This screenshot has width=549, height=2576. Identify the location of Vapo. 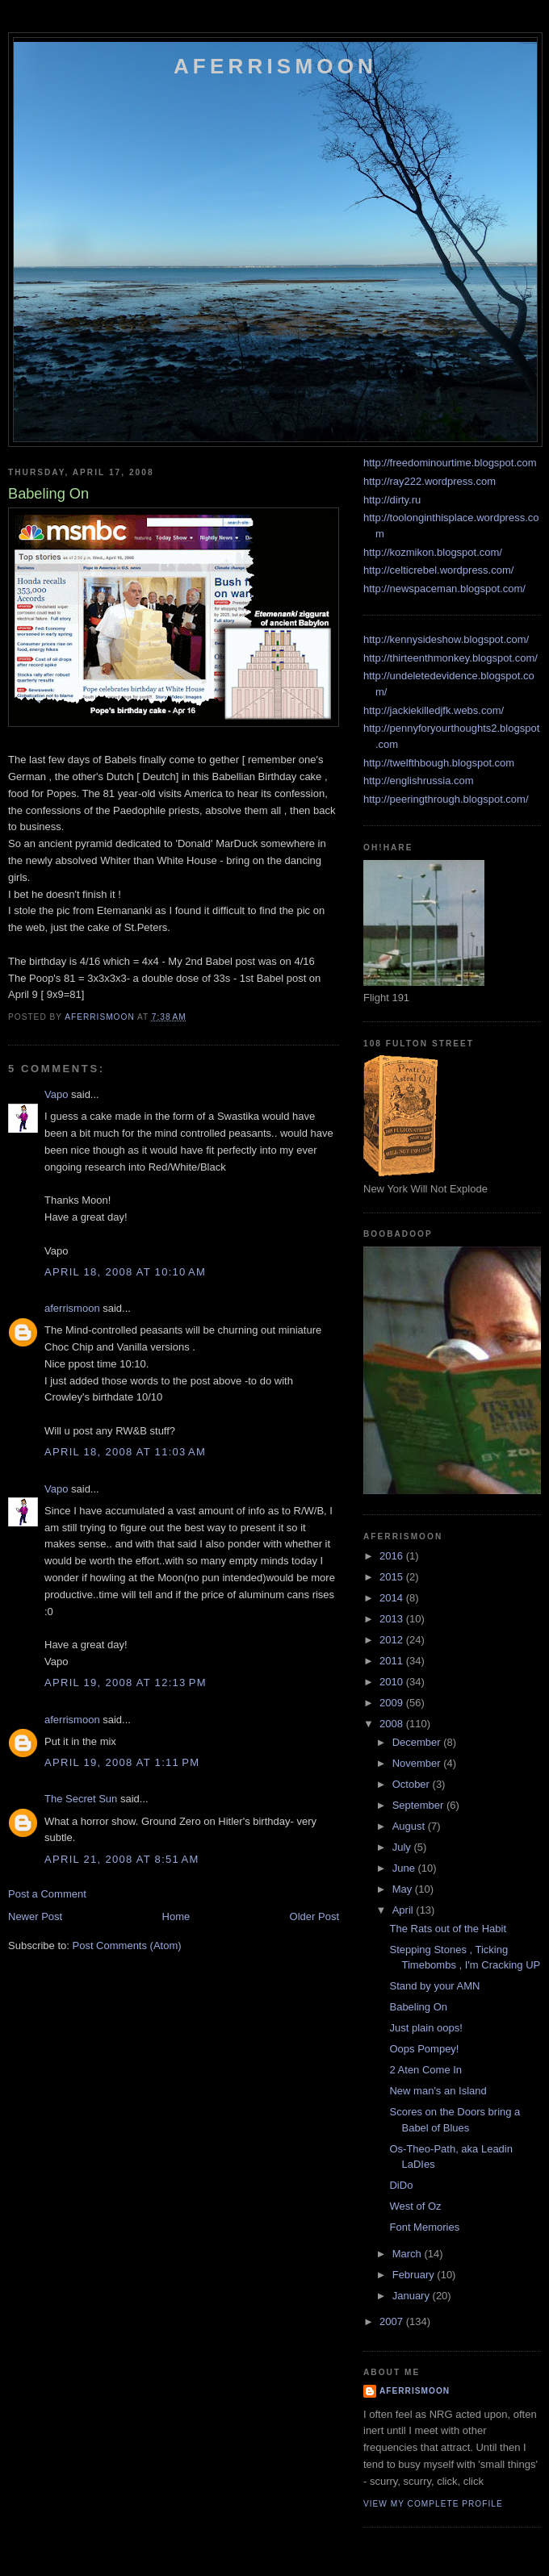
(56, 1094).